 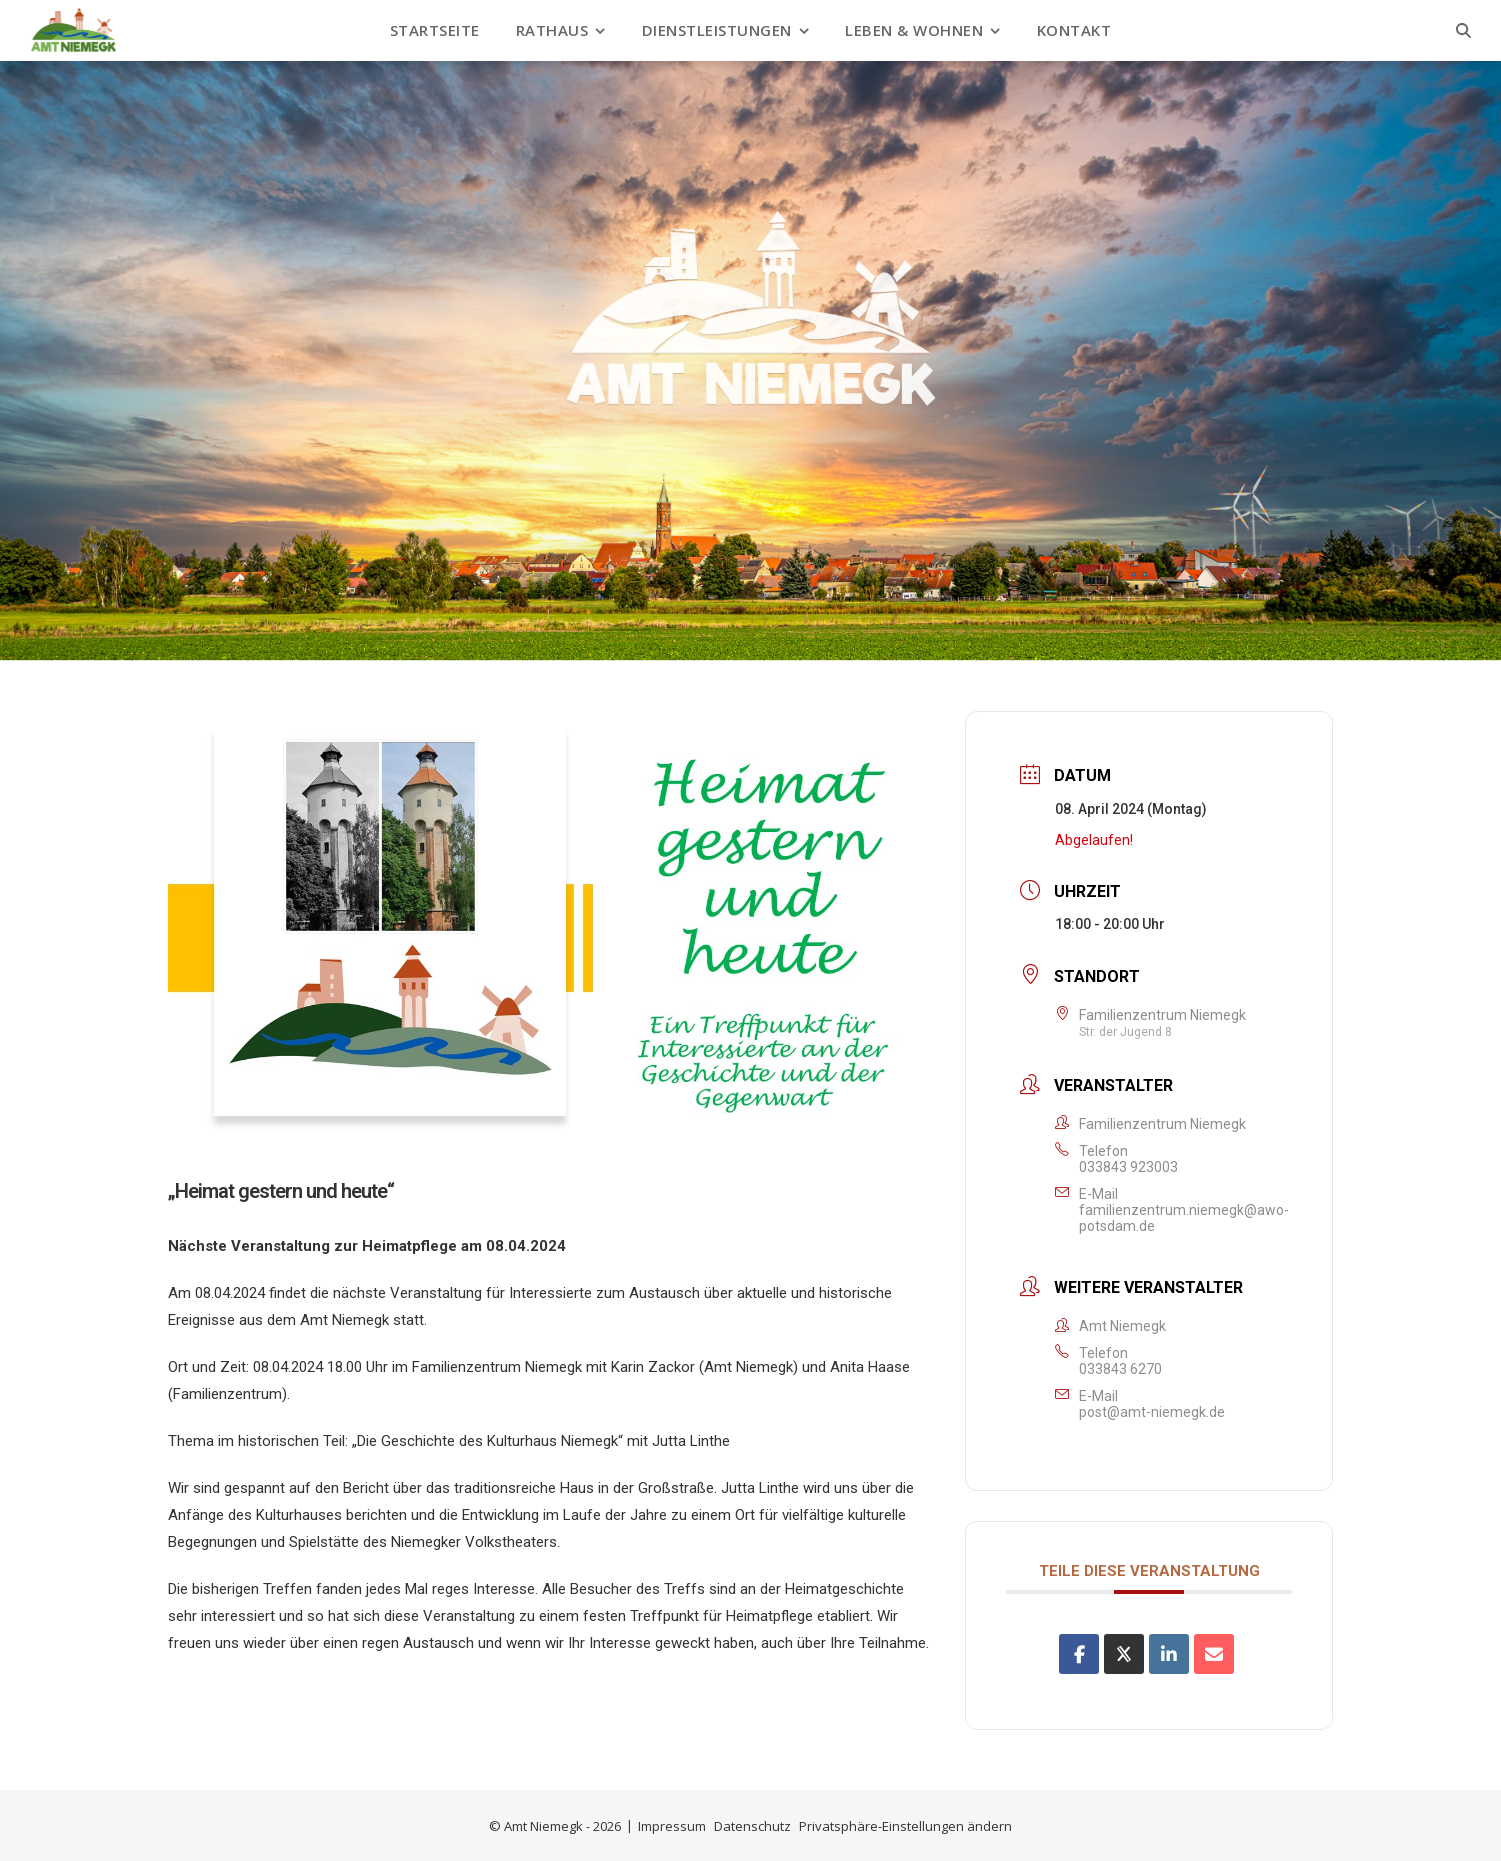 I want to click on familienzentrum.niemegk@awo-potsdam.de, so click(x=1184, y=1218).